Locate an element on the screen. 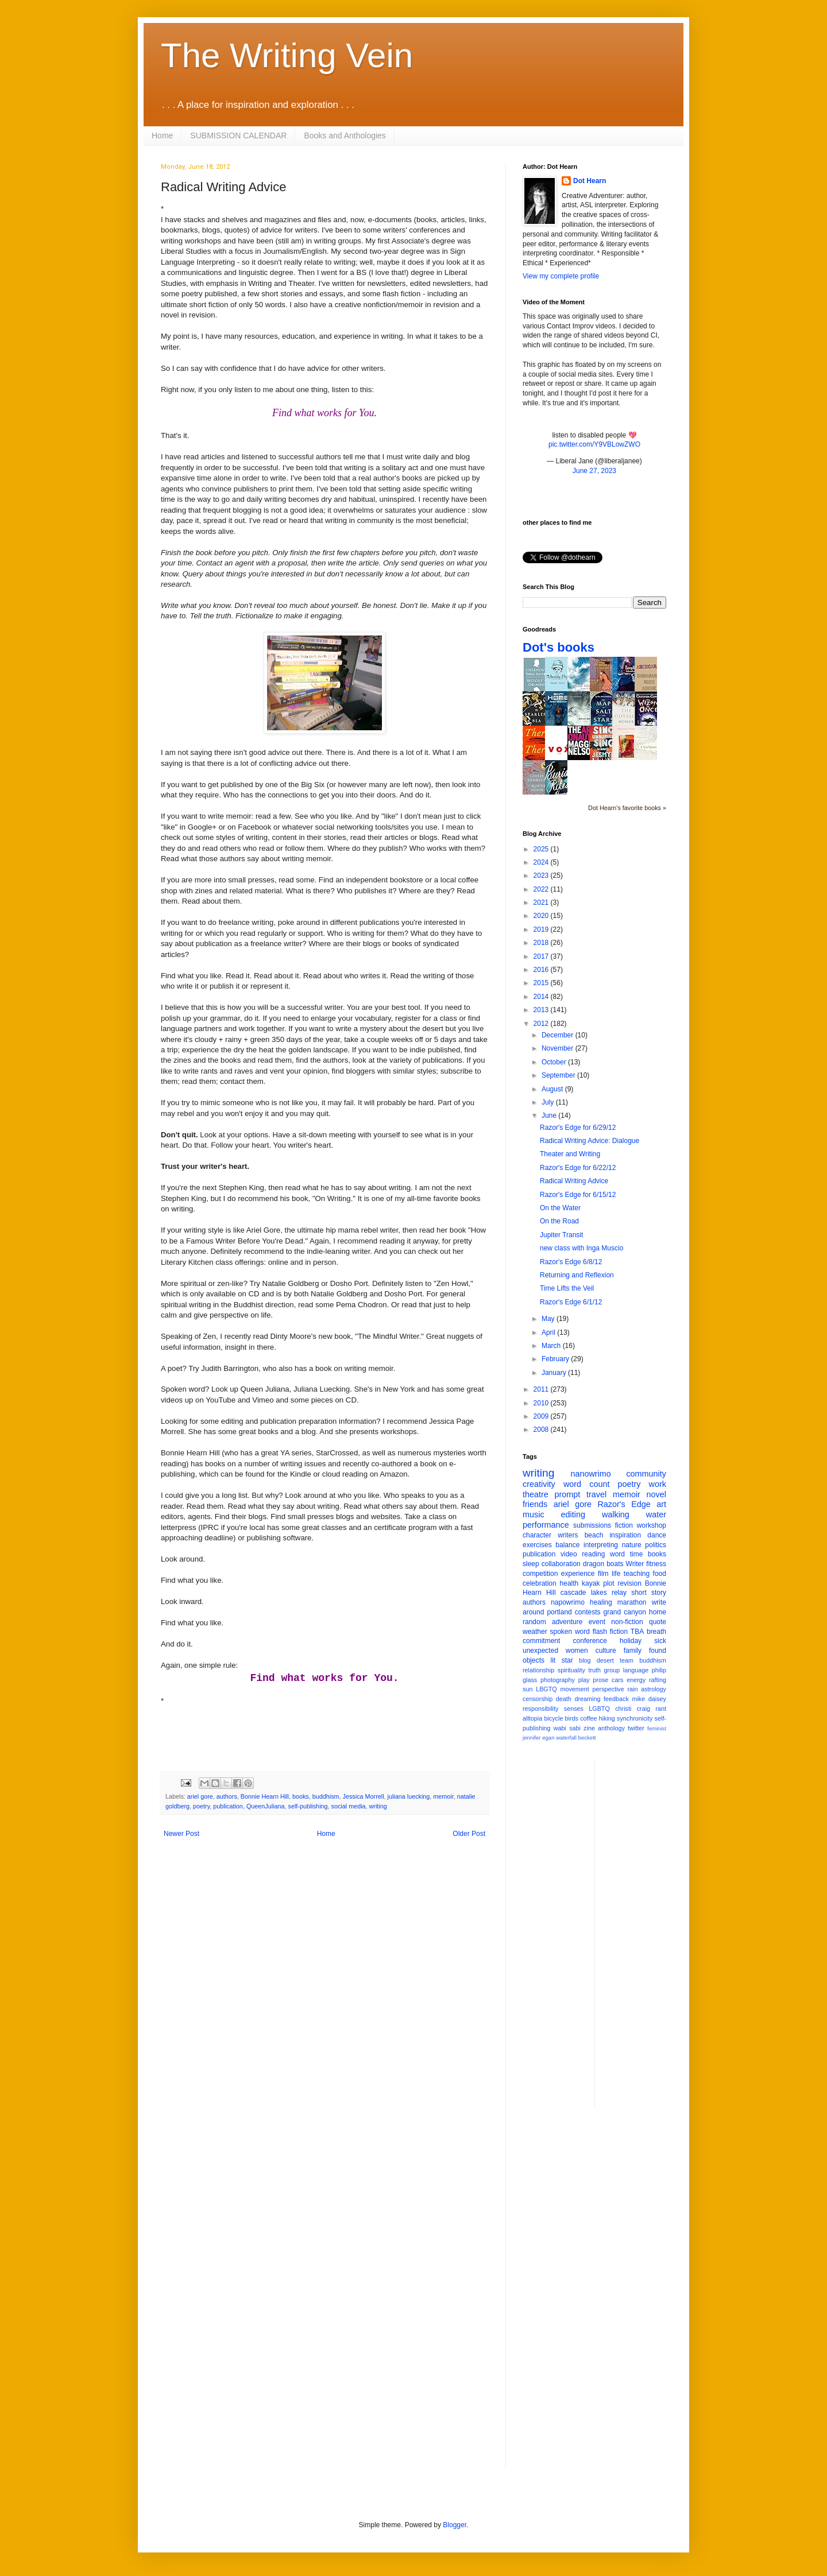 The height and width of the screenshot is (2576, 827). play is located at coordinates (584, 1679).